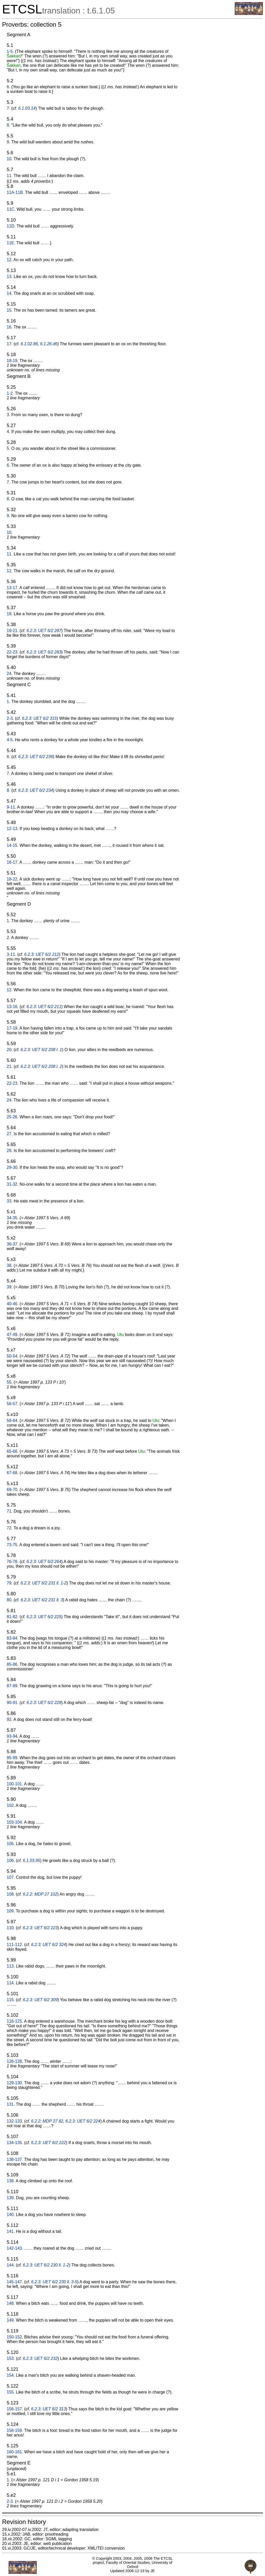  What do you see at coordinates (12, 1736) in the screenshot?
I see `93-94.` at bounding box center [12, 1736].